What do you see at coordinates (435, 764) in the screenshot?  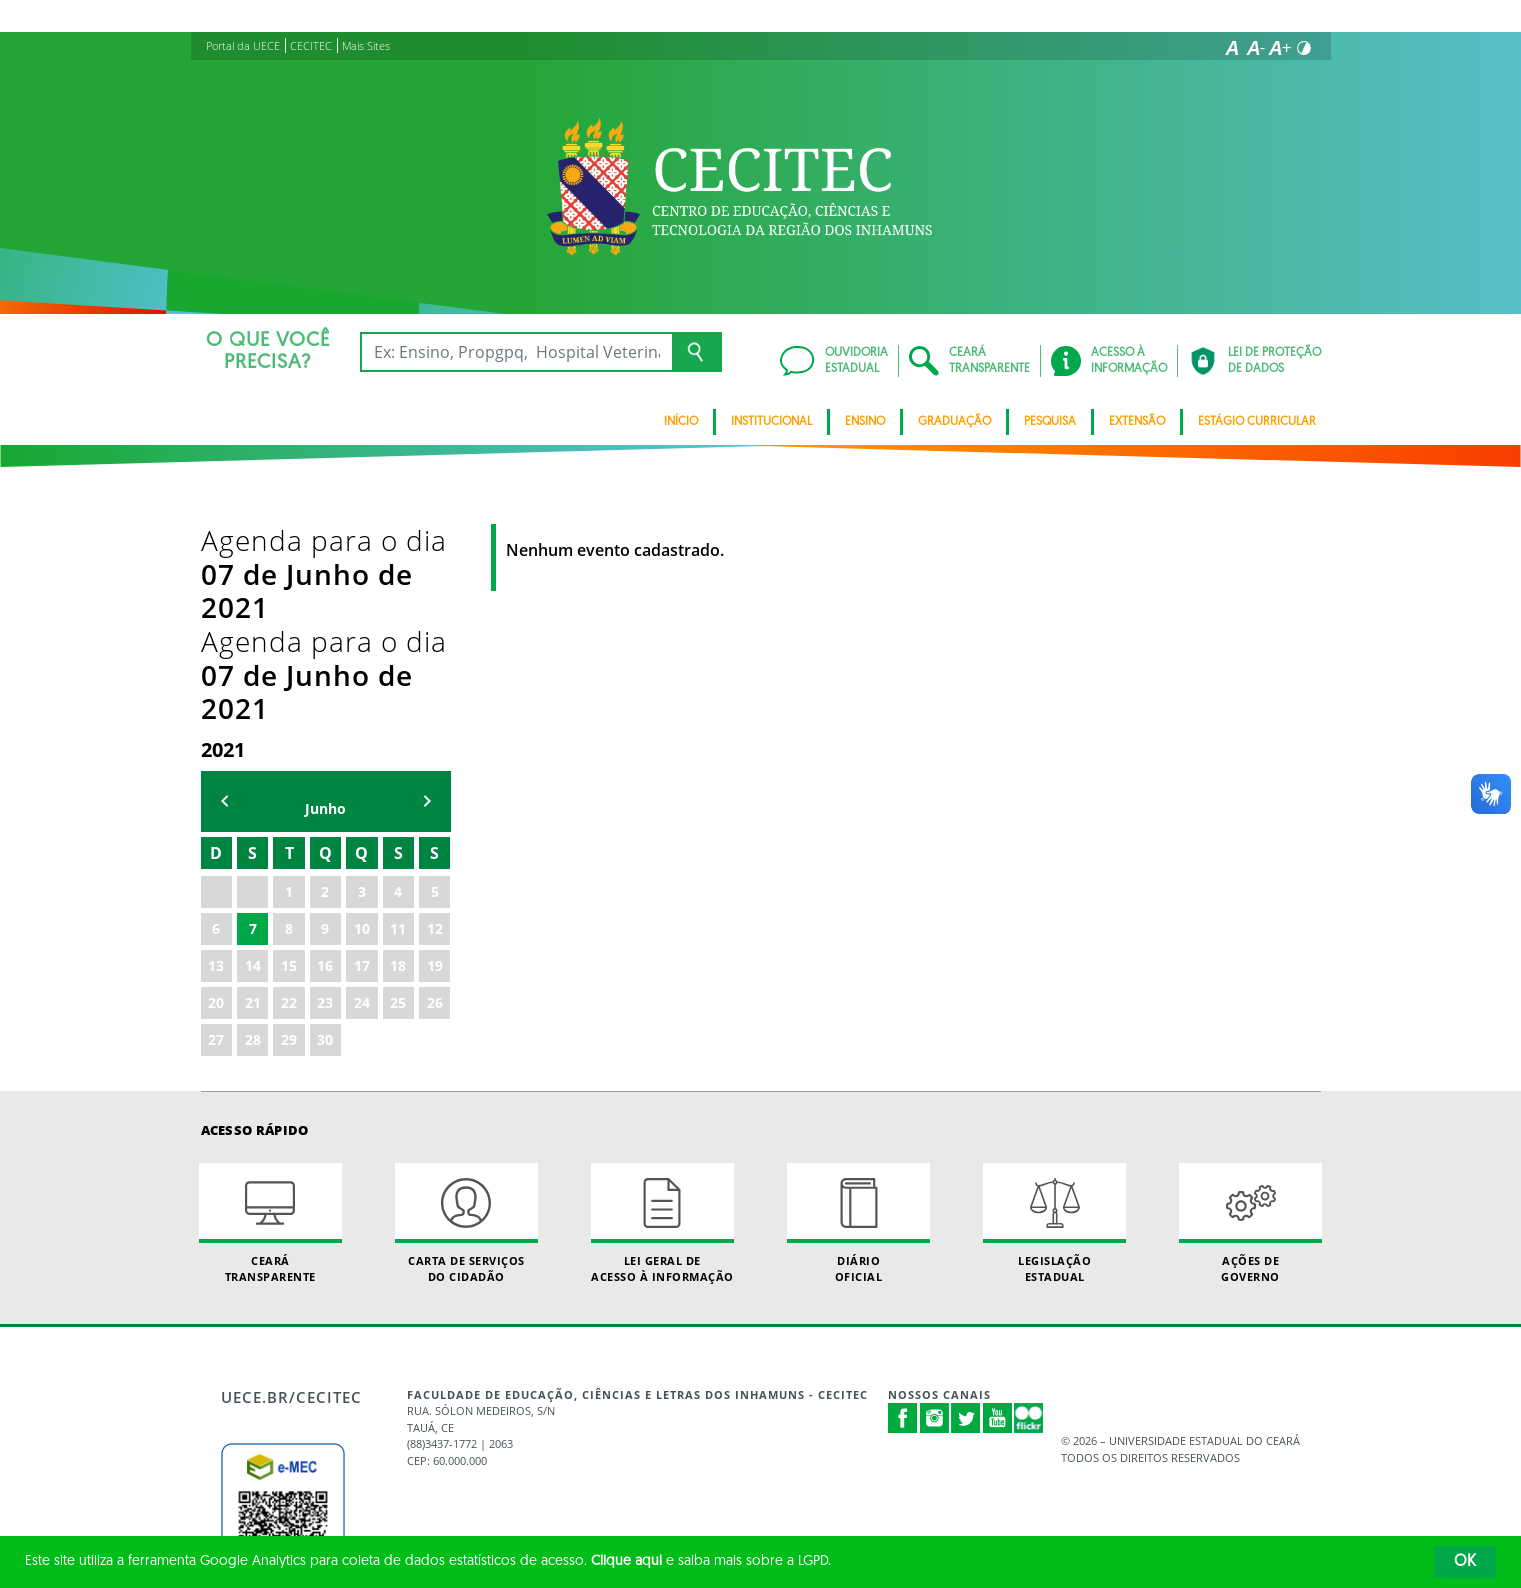 I see `19` at bounding box center [435, 764].